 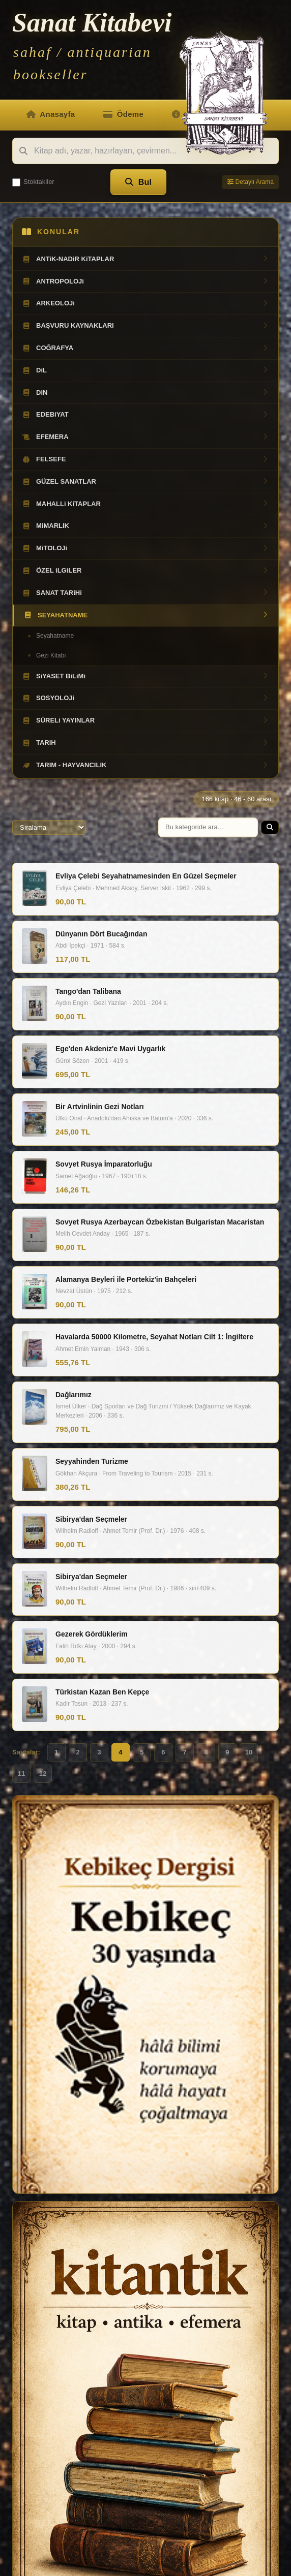 I want to click on DiN, so click(x=145, y=393).